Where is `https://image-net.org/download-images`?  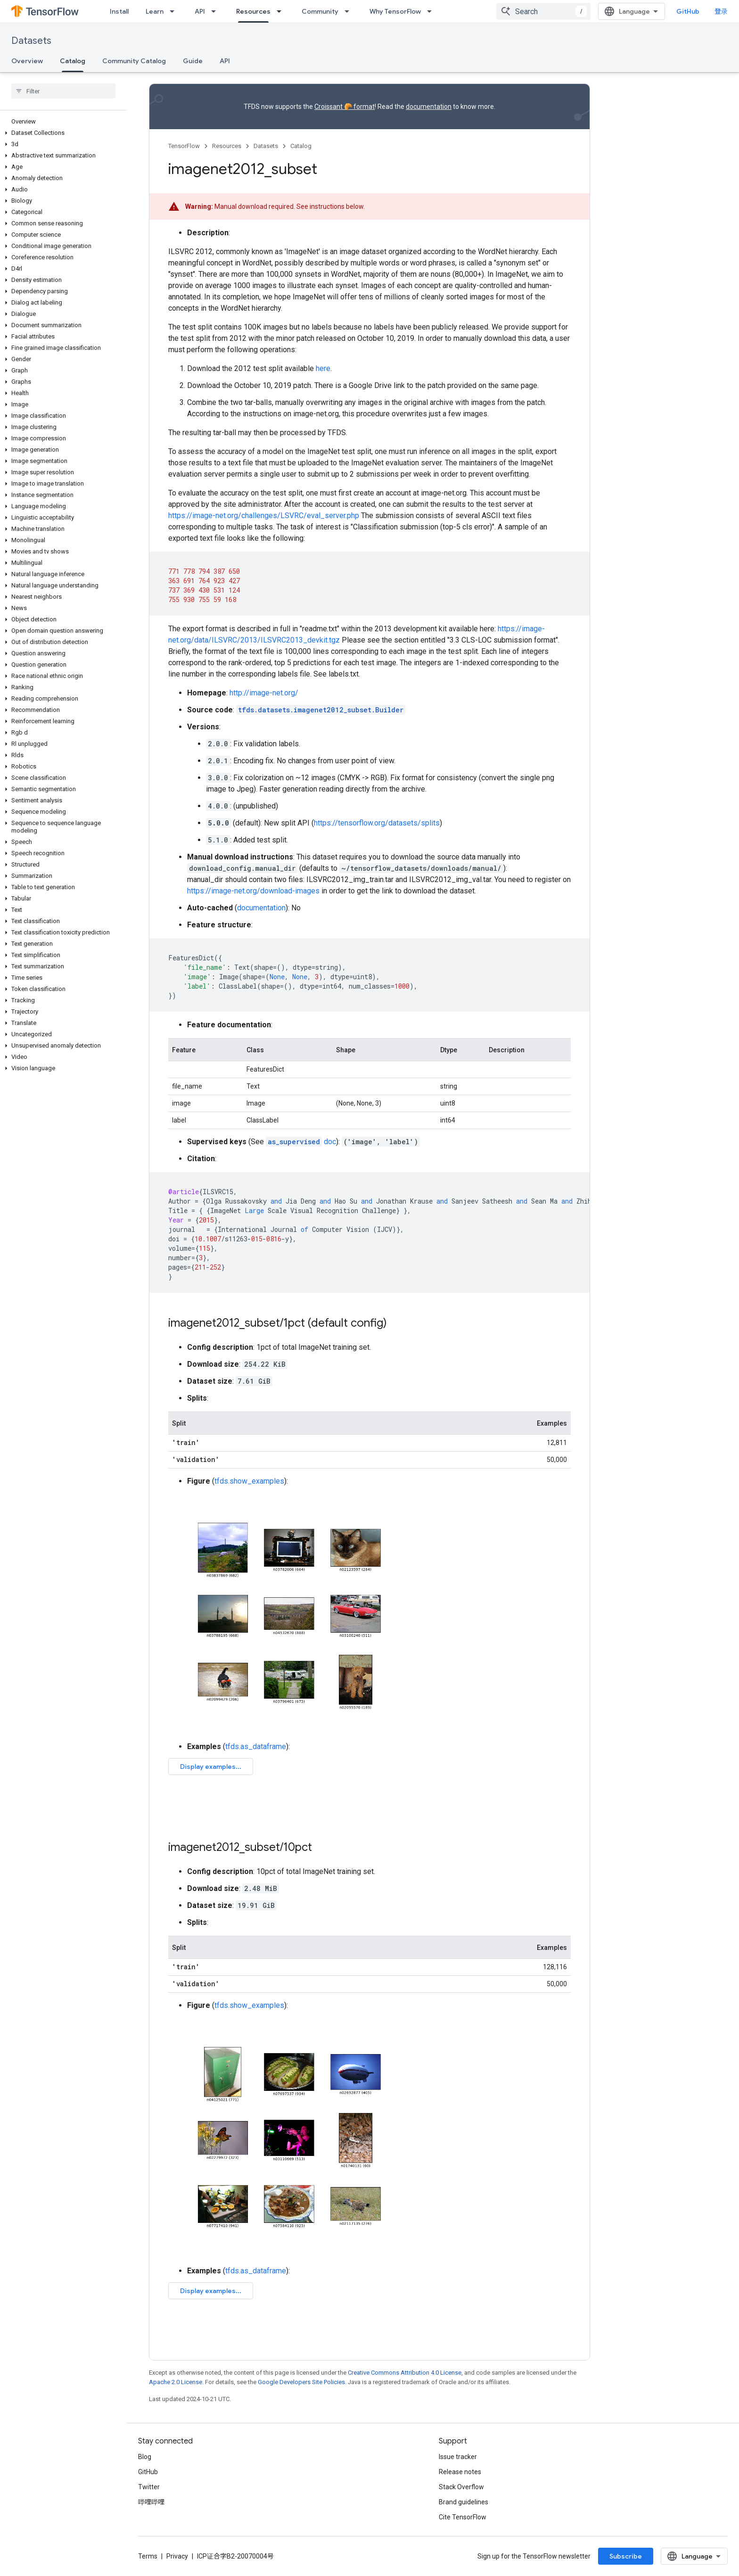
https://image-net.org/download-images is located at coordinates (253, 890).